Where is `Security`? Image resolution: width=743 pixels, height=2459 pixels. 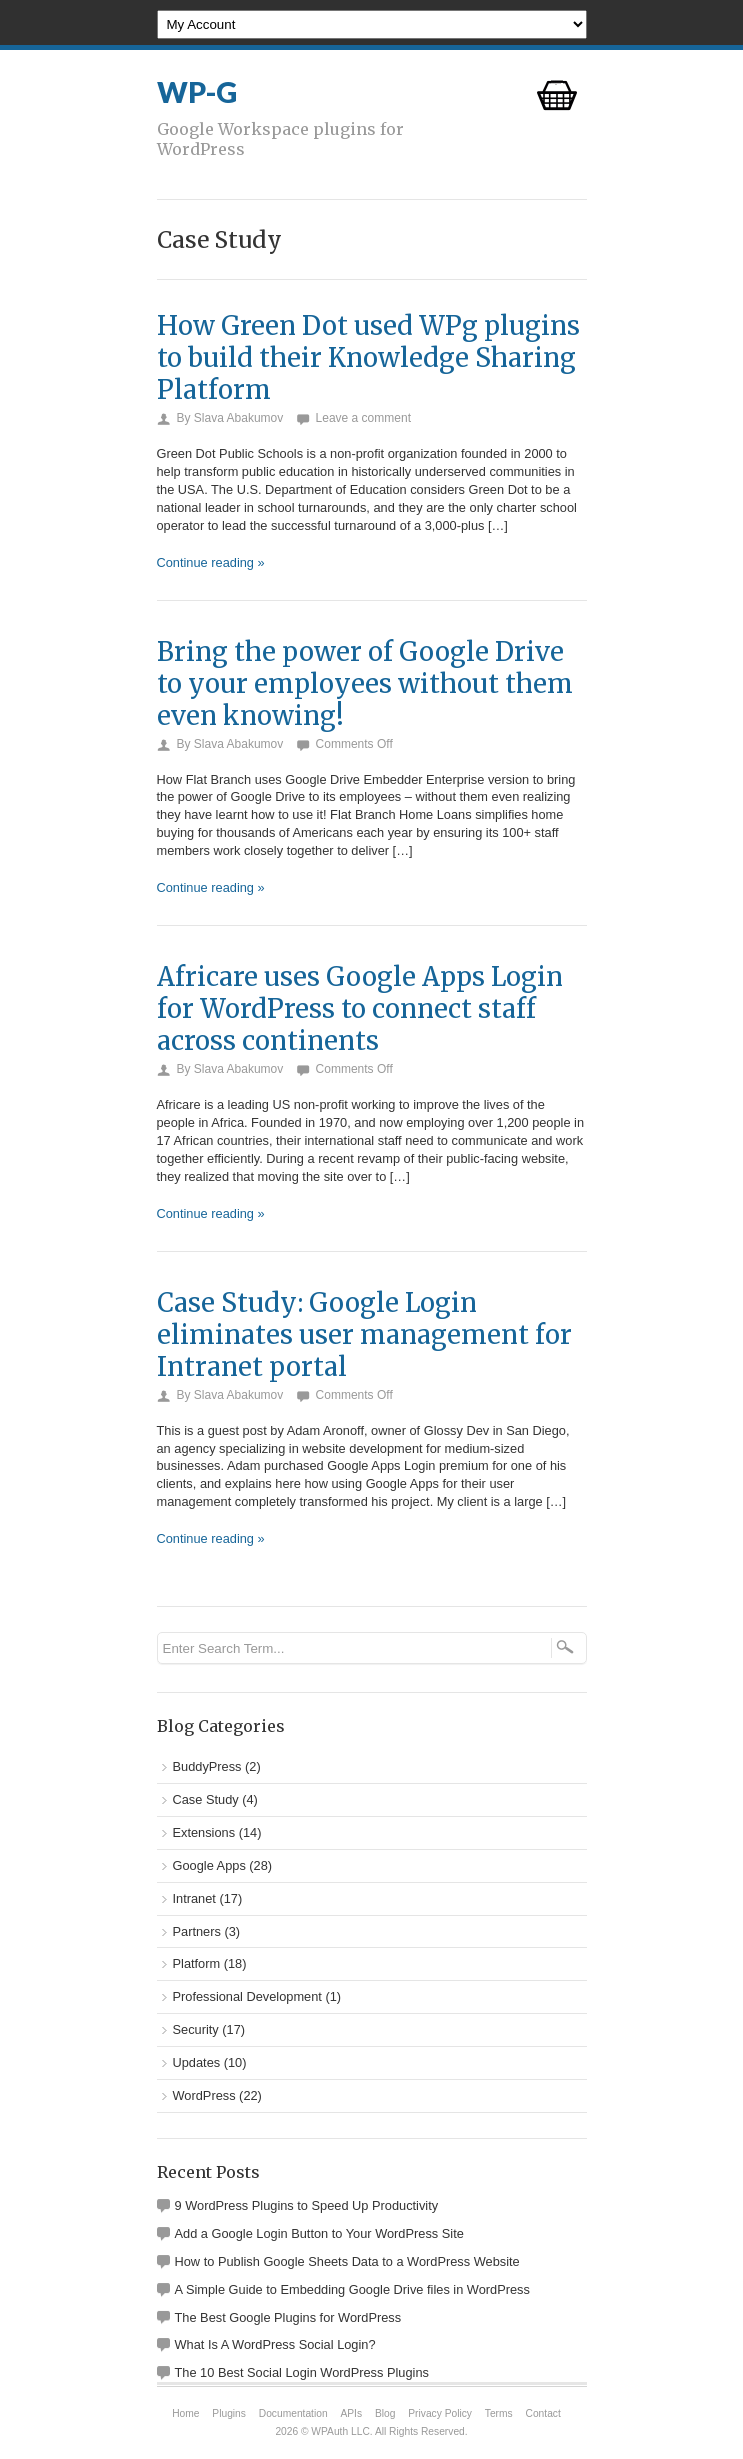
Security is located at coordinates (196, 2029).